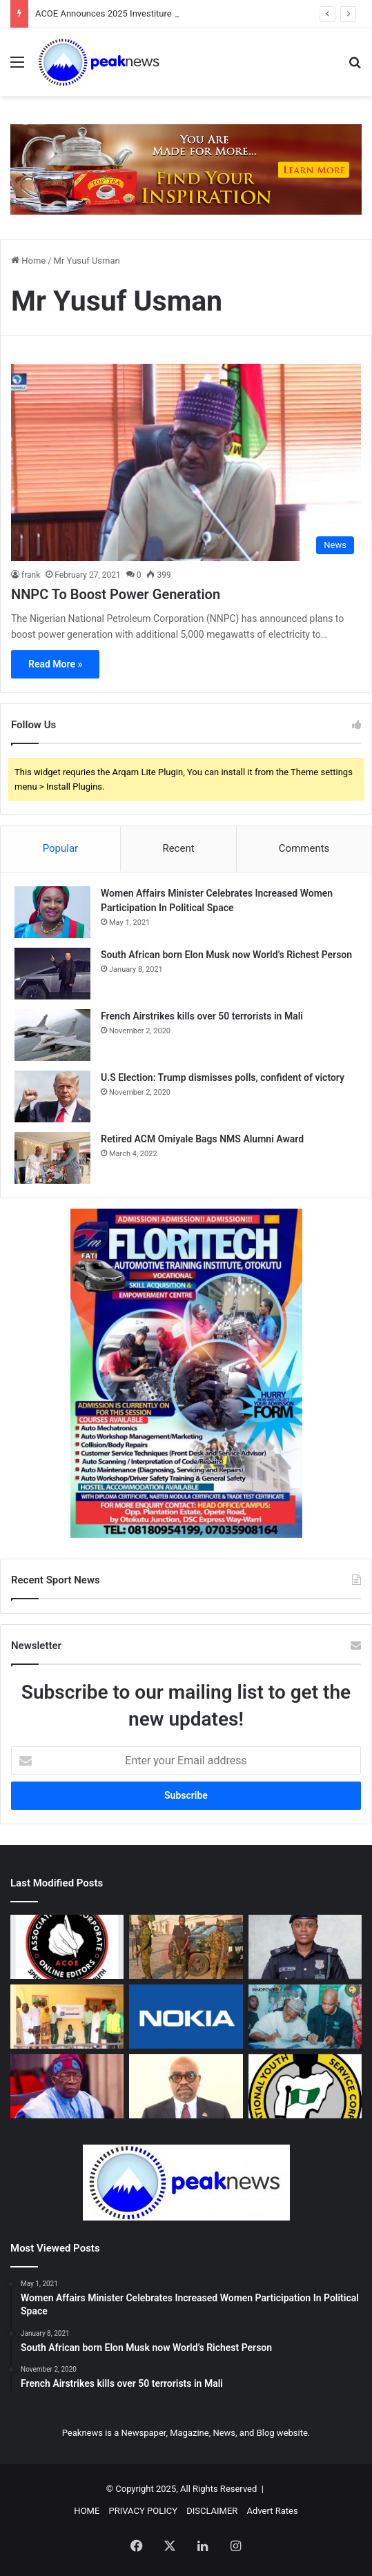  What do you see at coordinates (202, 1016) in the screenshot?
I see `French Airstrikes kills over 50 terrorists in Mali` at bounding box center [202, 1016].